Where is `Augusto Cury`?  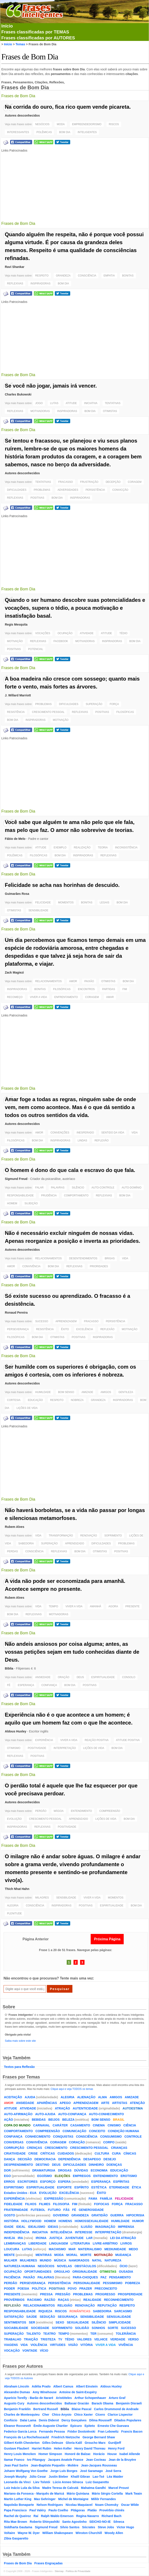 Augusto Cury is located at coordinates (14, 2403).